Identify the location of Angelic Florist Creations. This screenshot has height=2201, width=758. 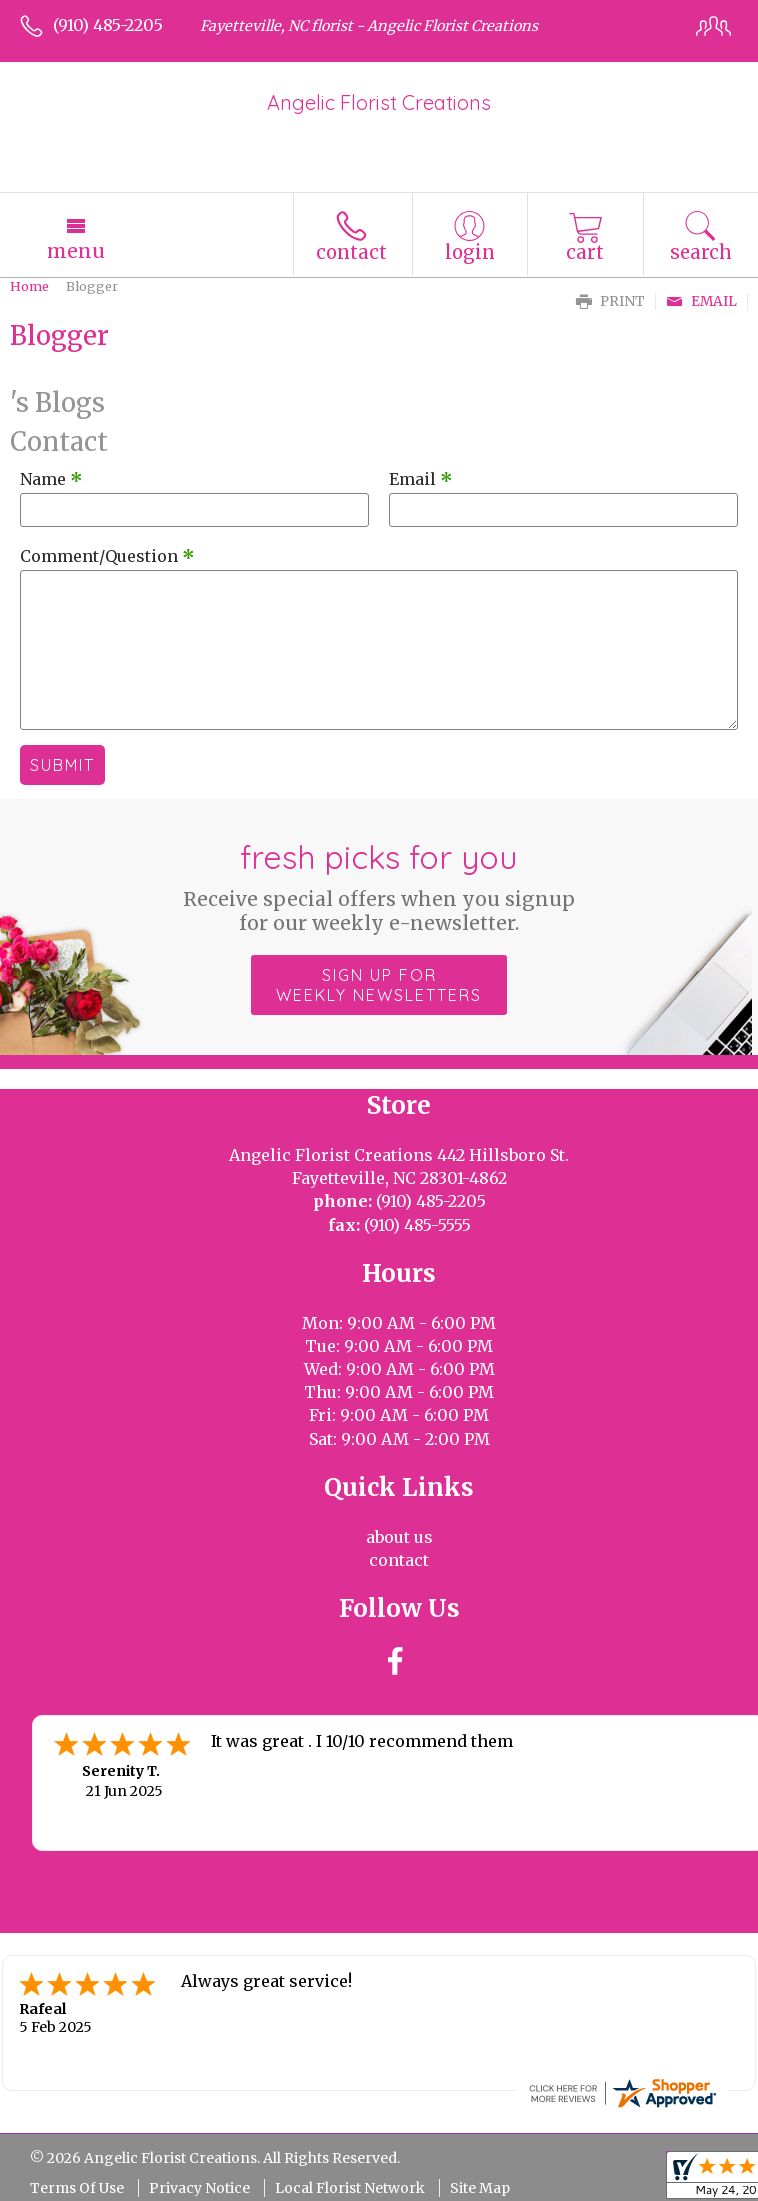
(379, 102).